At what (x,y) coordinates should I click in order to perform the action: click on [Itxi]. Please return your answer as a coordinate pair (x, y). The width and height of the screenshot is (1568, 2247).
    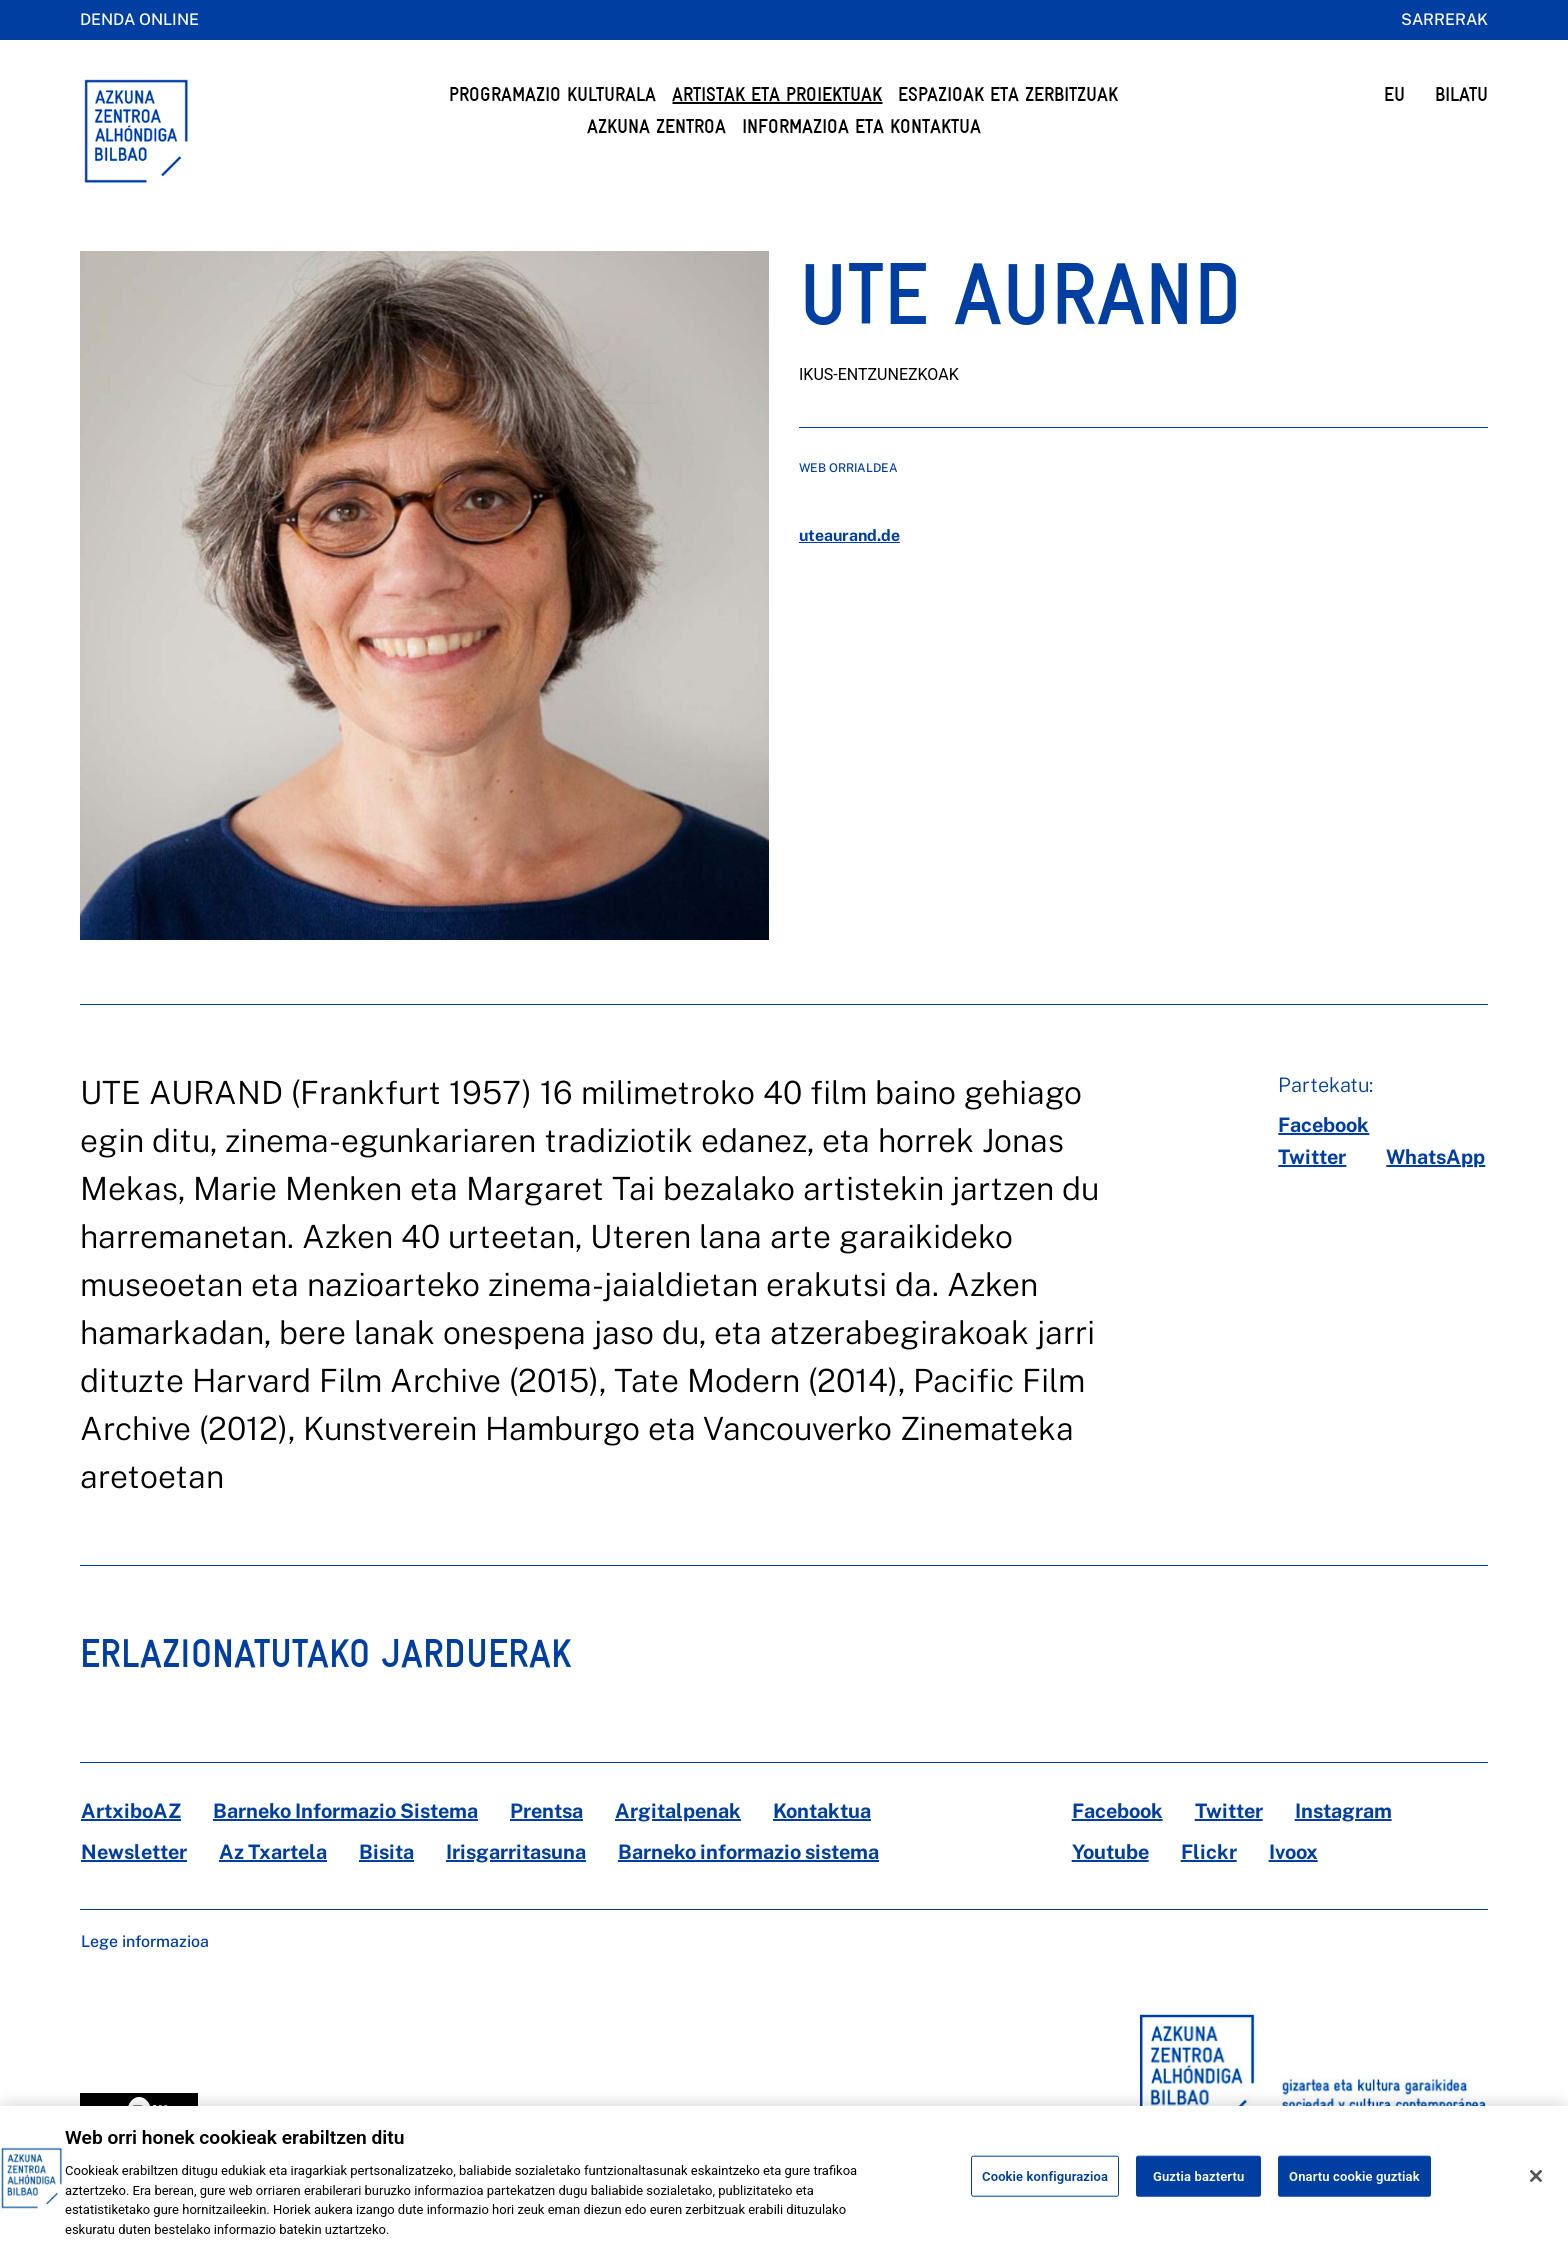
    Looking at the image, I should click on (1536, 2192).